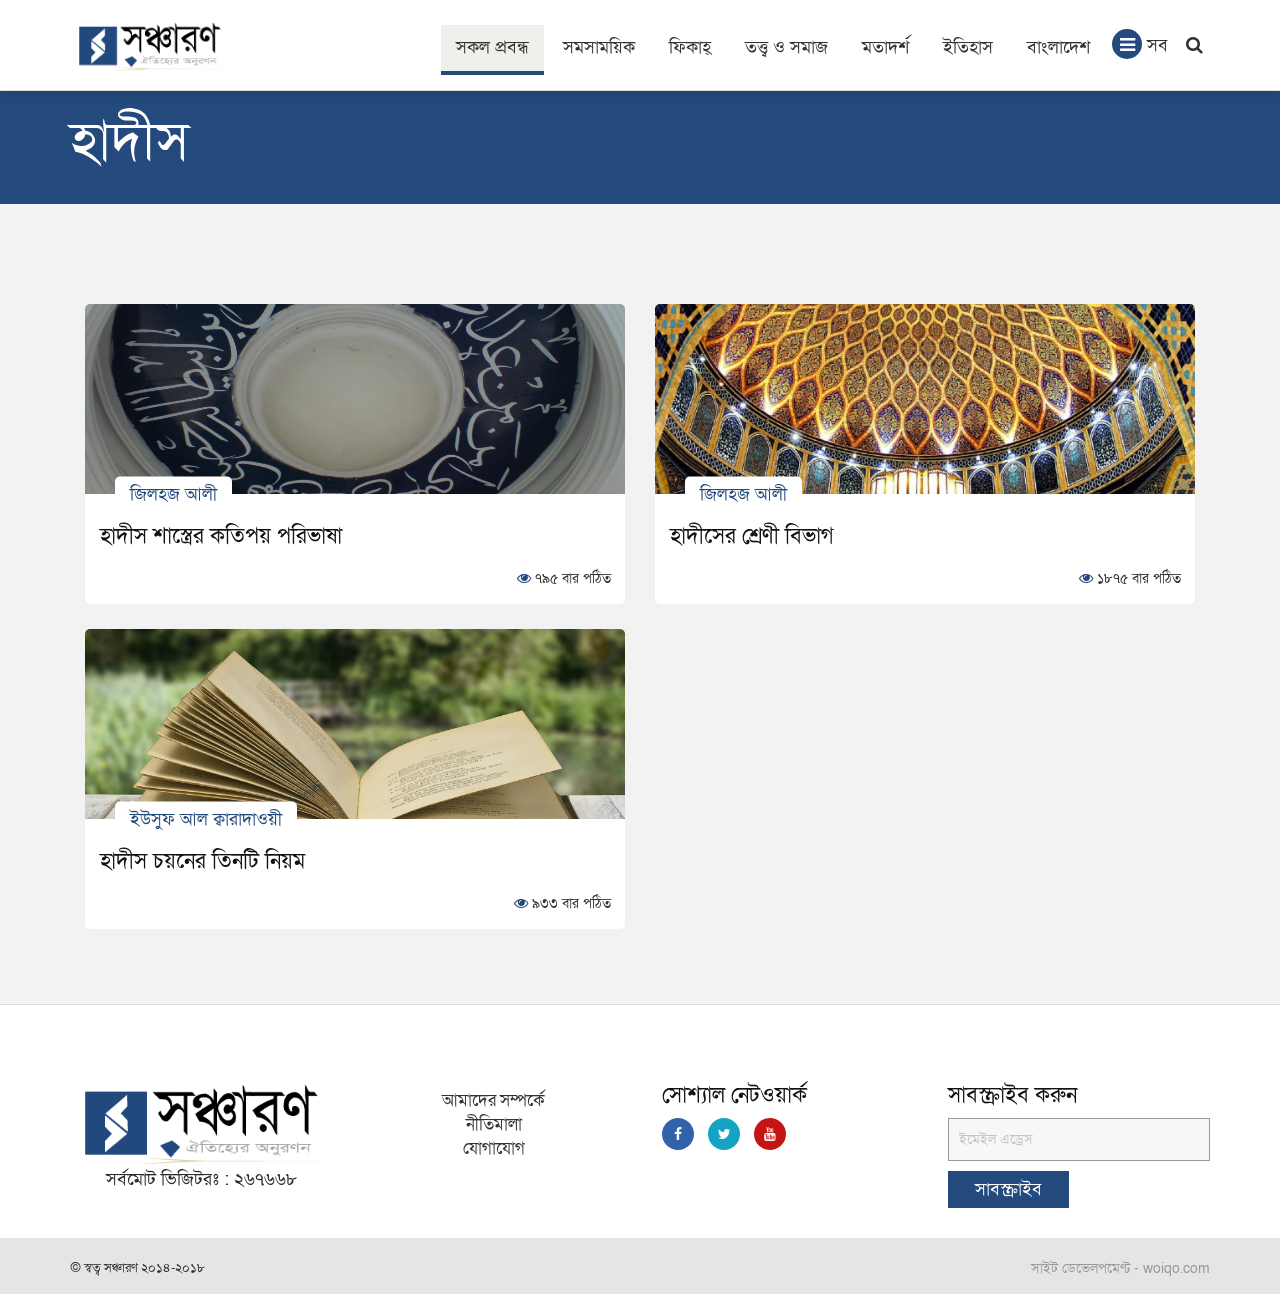  What do you see at coordinates (173, 493) in the screenshot?
I see `জিলহজ আলী` at bounding box center [173, 493].